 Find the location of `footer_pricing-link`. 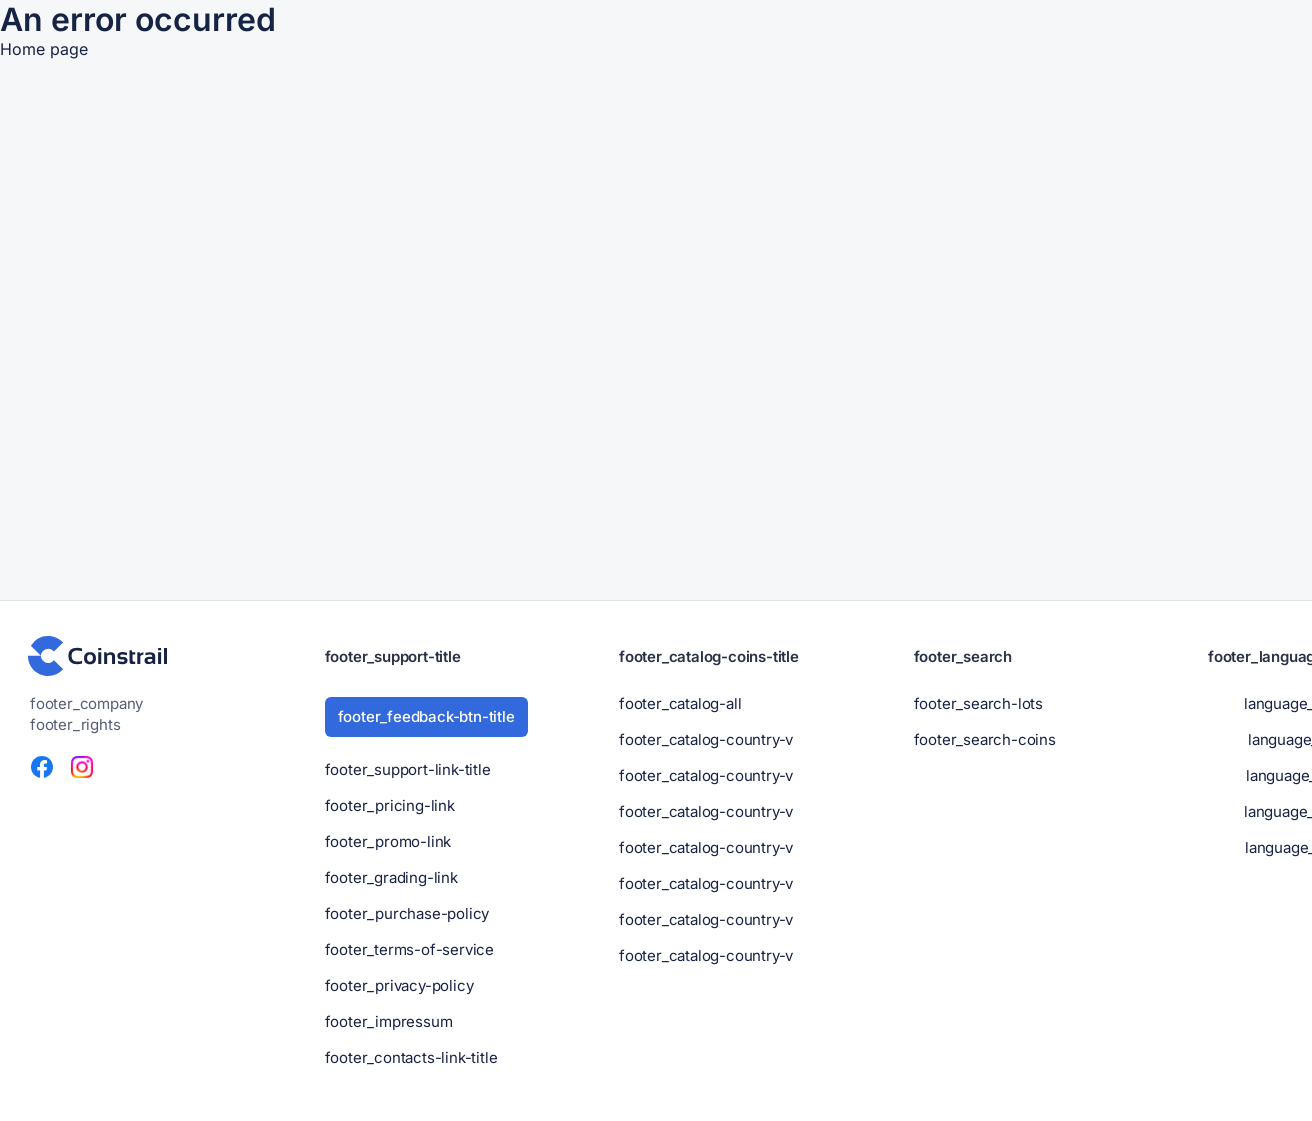

footer_pricing-link is located at coordinates (390, 805).